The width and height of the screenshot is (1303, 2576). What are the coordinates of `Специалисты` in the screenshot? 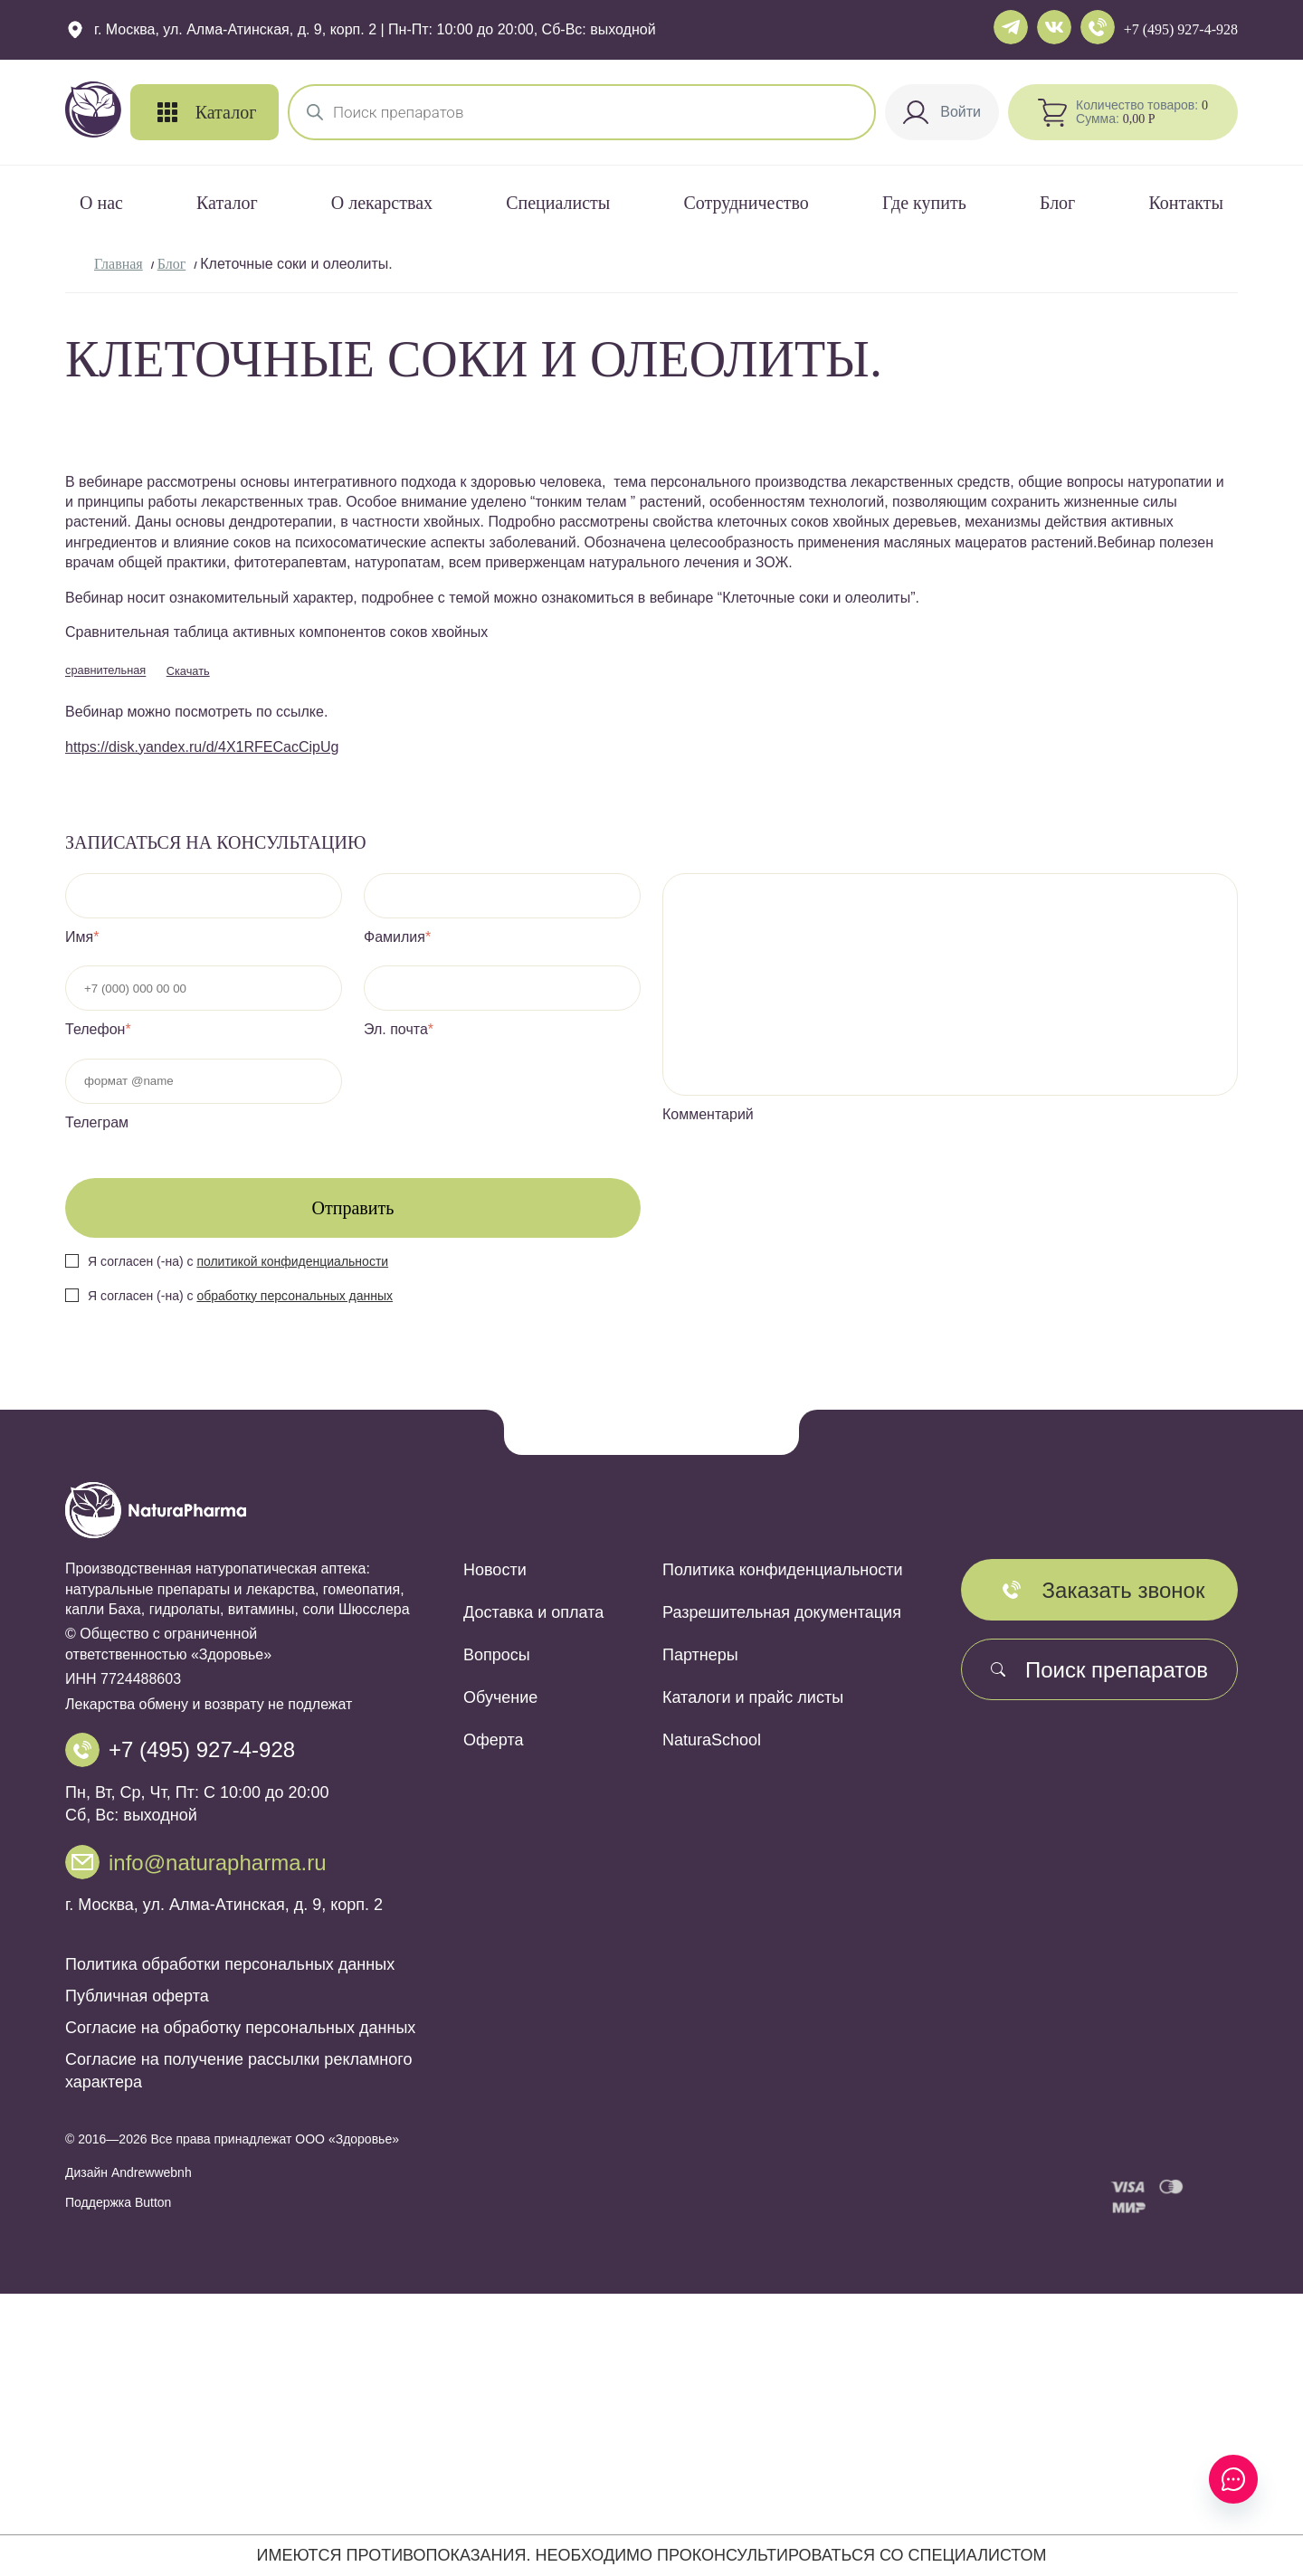 It's located at (558, 203).